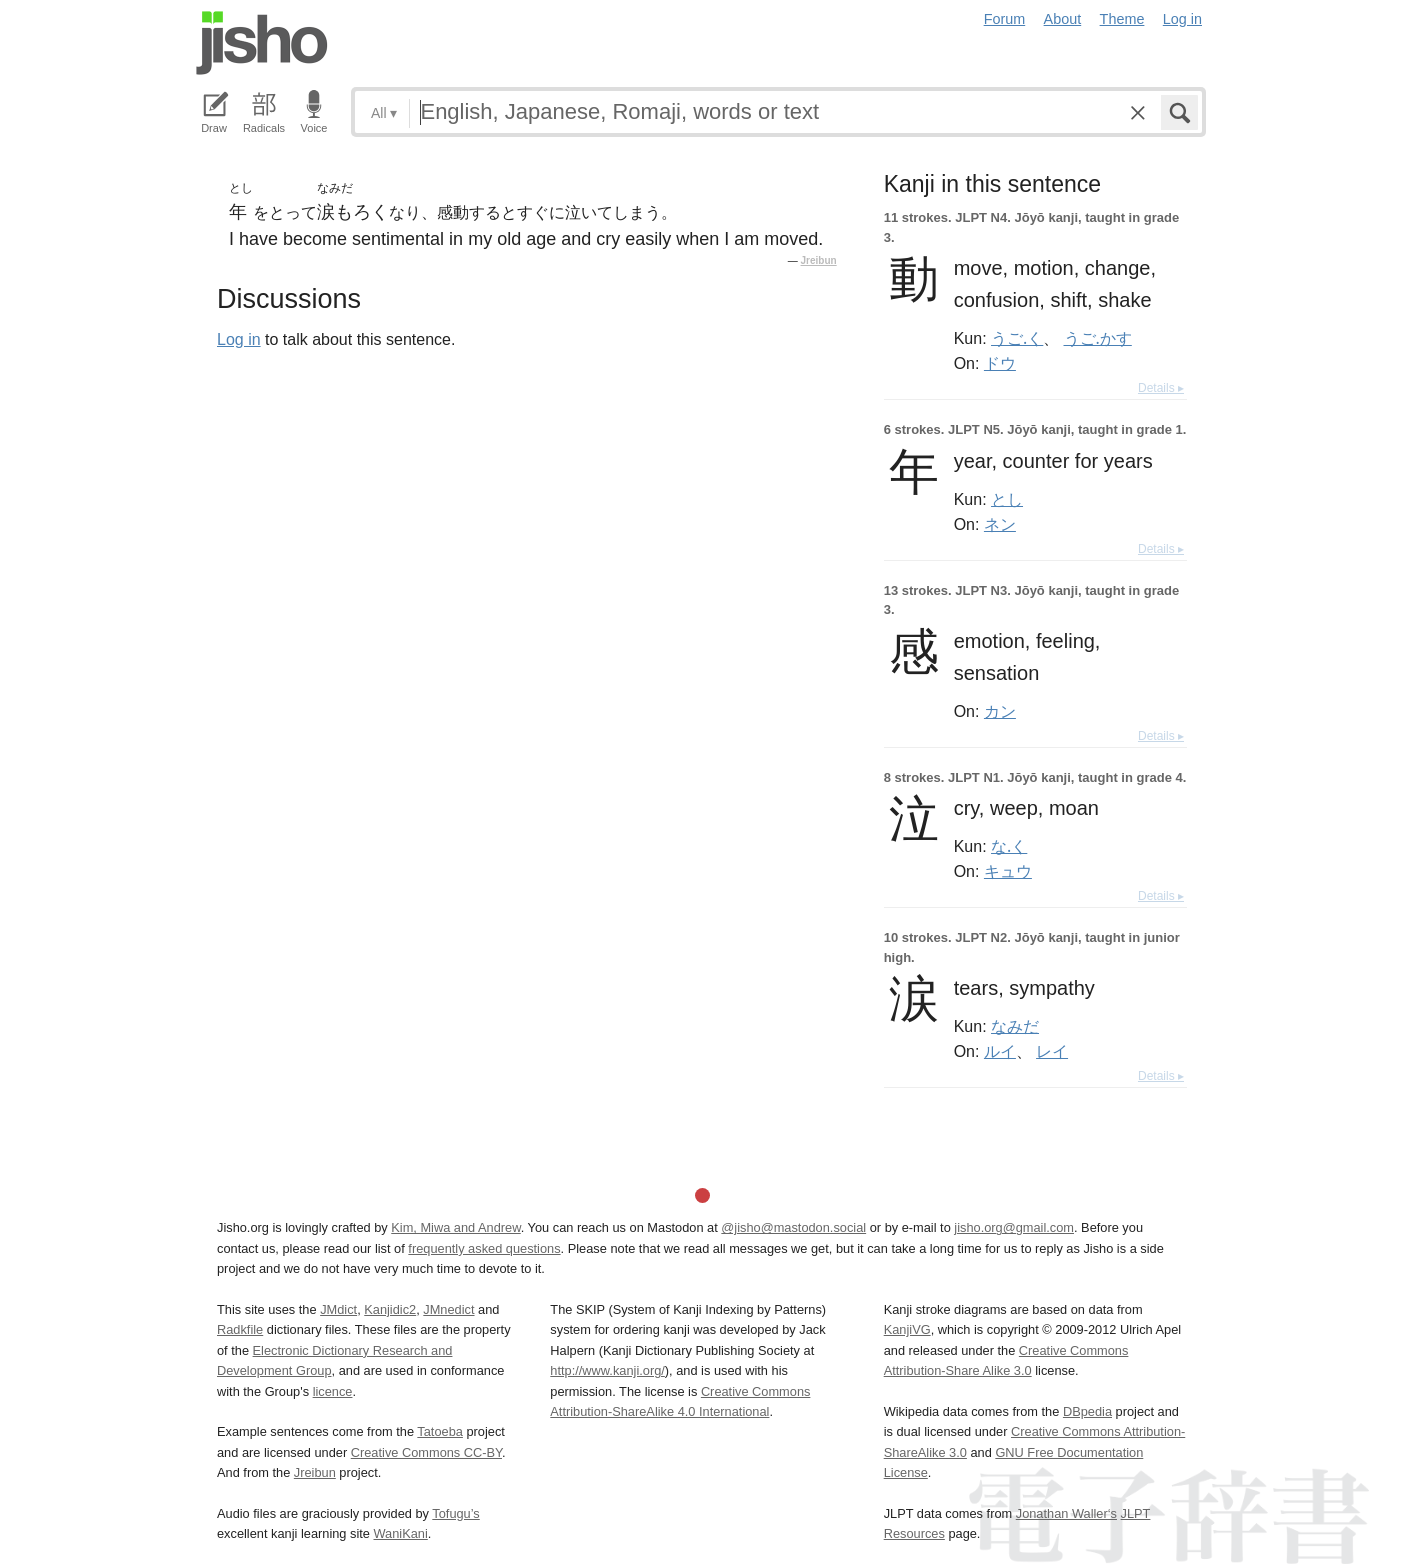 The image size is (1404, 1564). I want to click on Tatoeba, so click(440, 1431).